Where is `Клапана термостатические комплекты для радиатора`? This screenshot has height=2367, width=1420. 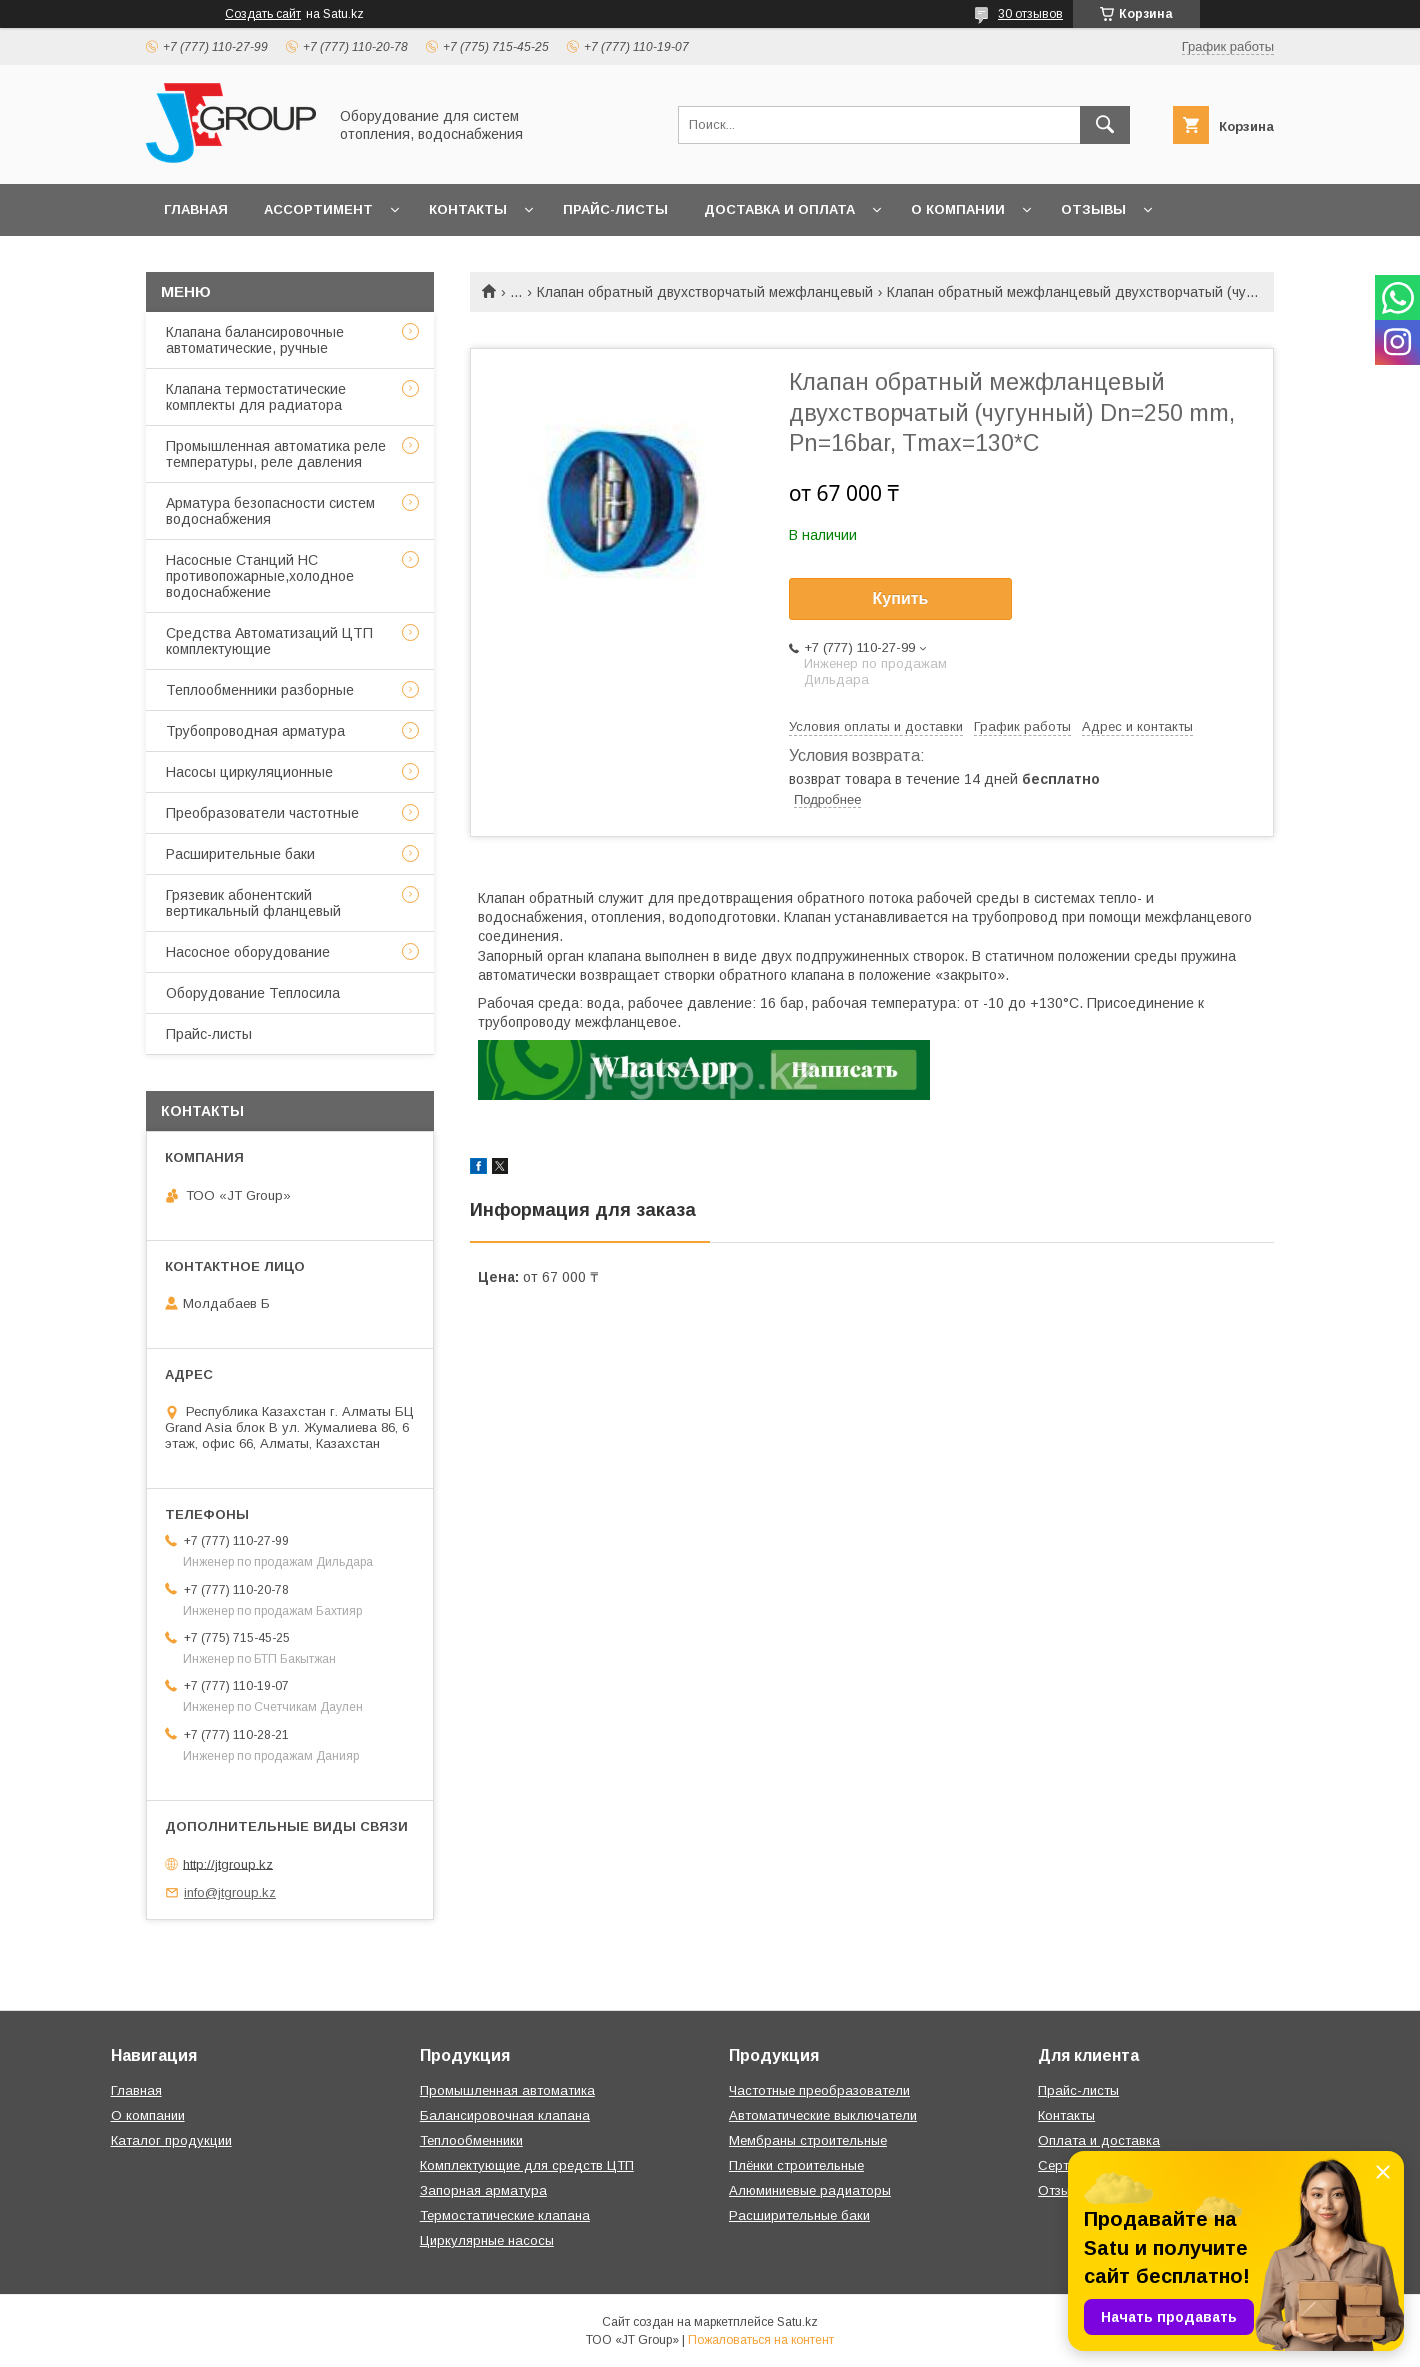 Клапана термостатические комплекты для радиатора is located at coordinates (256, 397).